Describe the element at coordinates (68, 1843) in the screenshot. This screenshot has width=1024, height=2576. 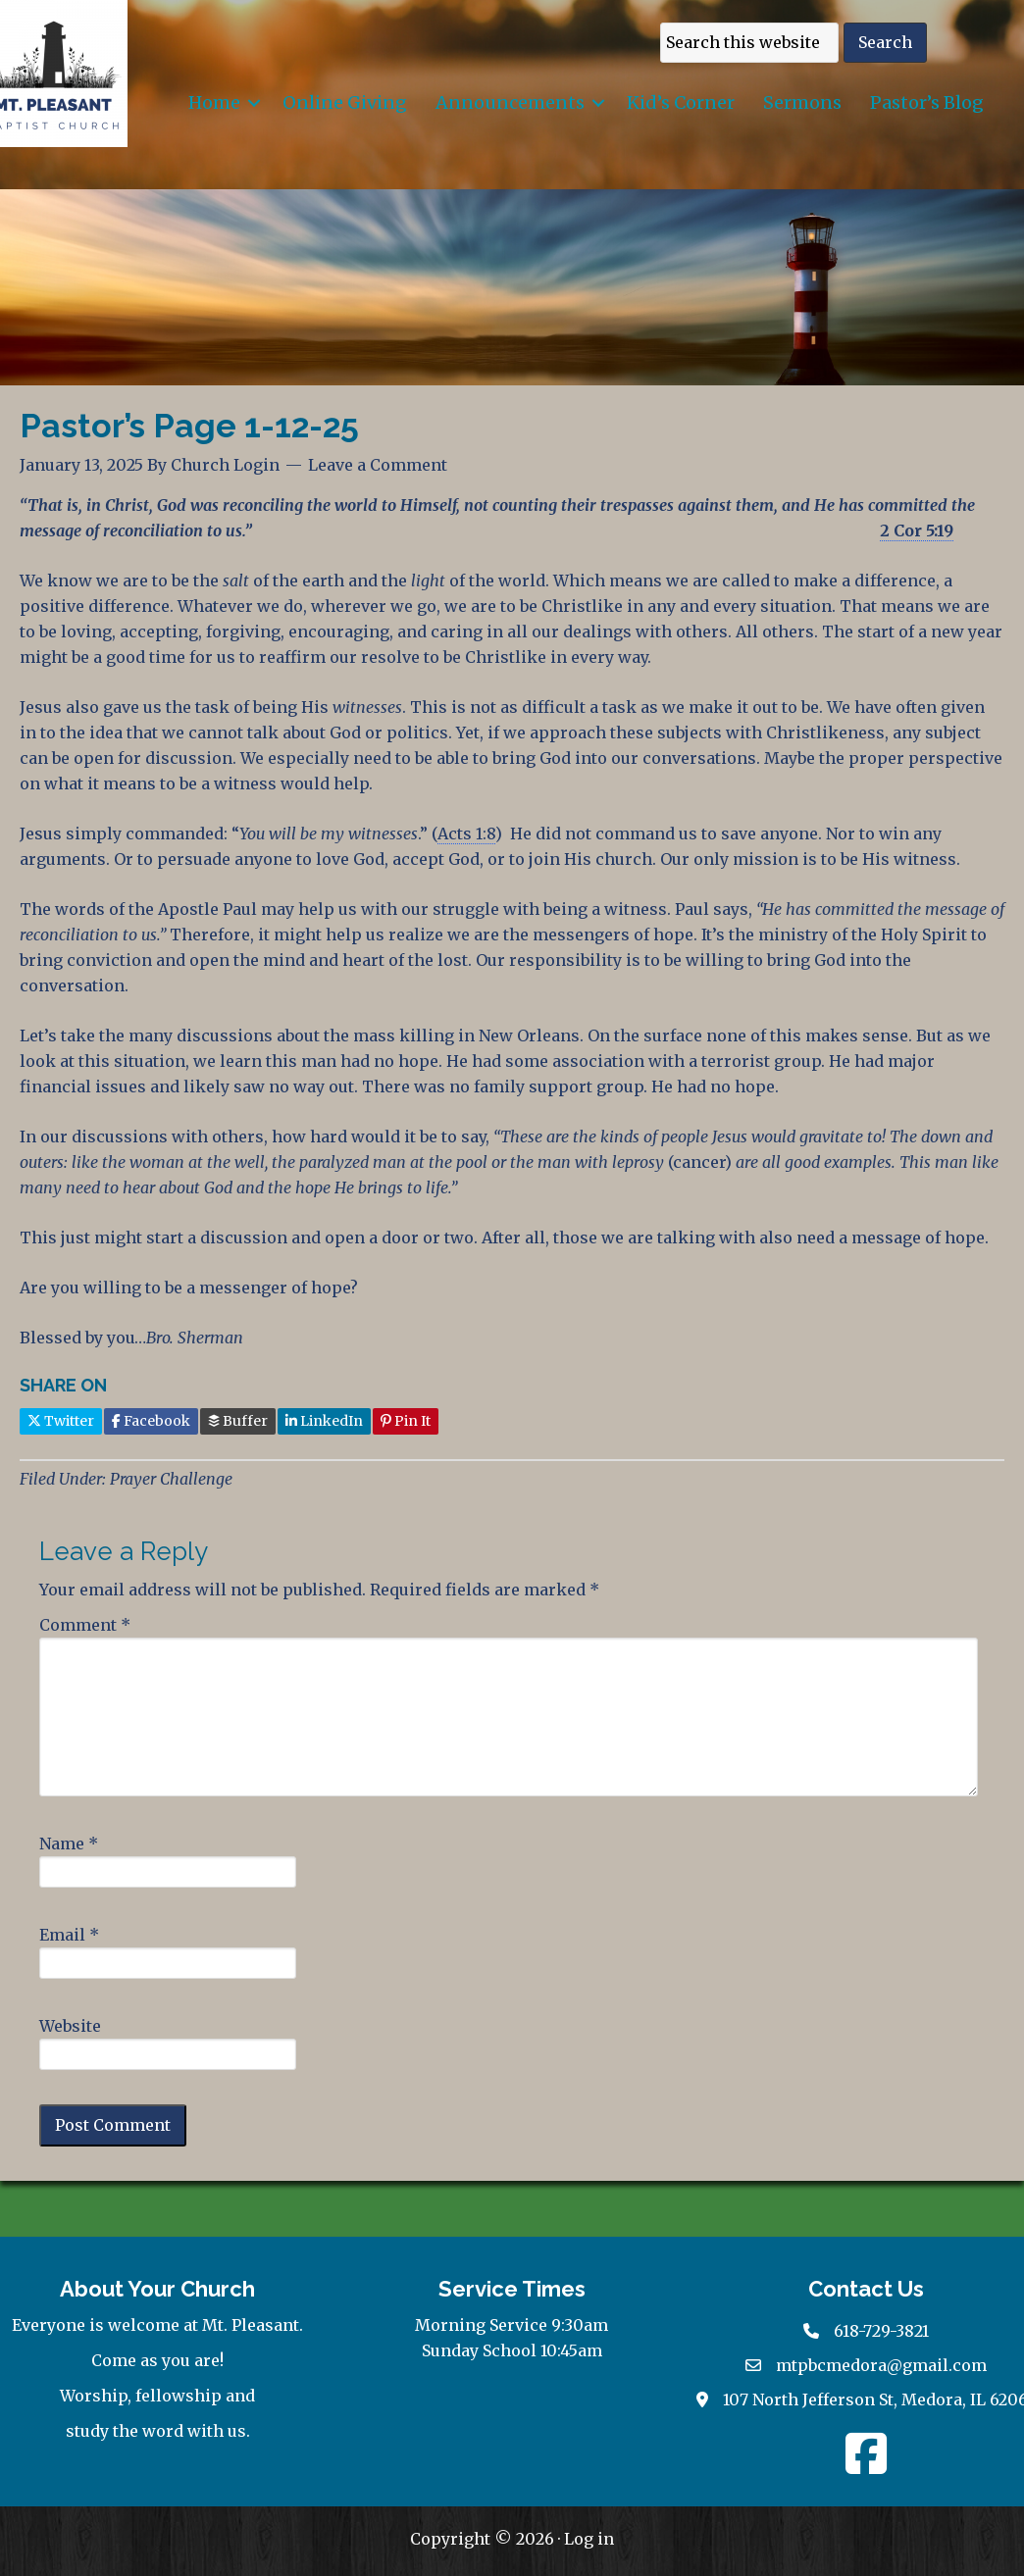
I see `Name` at that location.